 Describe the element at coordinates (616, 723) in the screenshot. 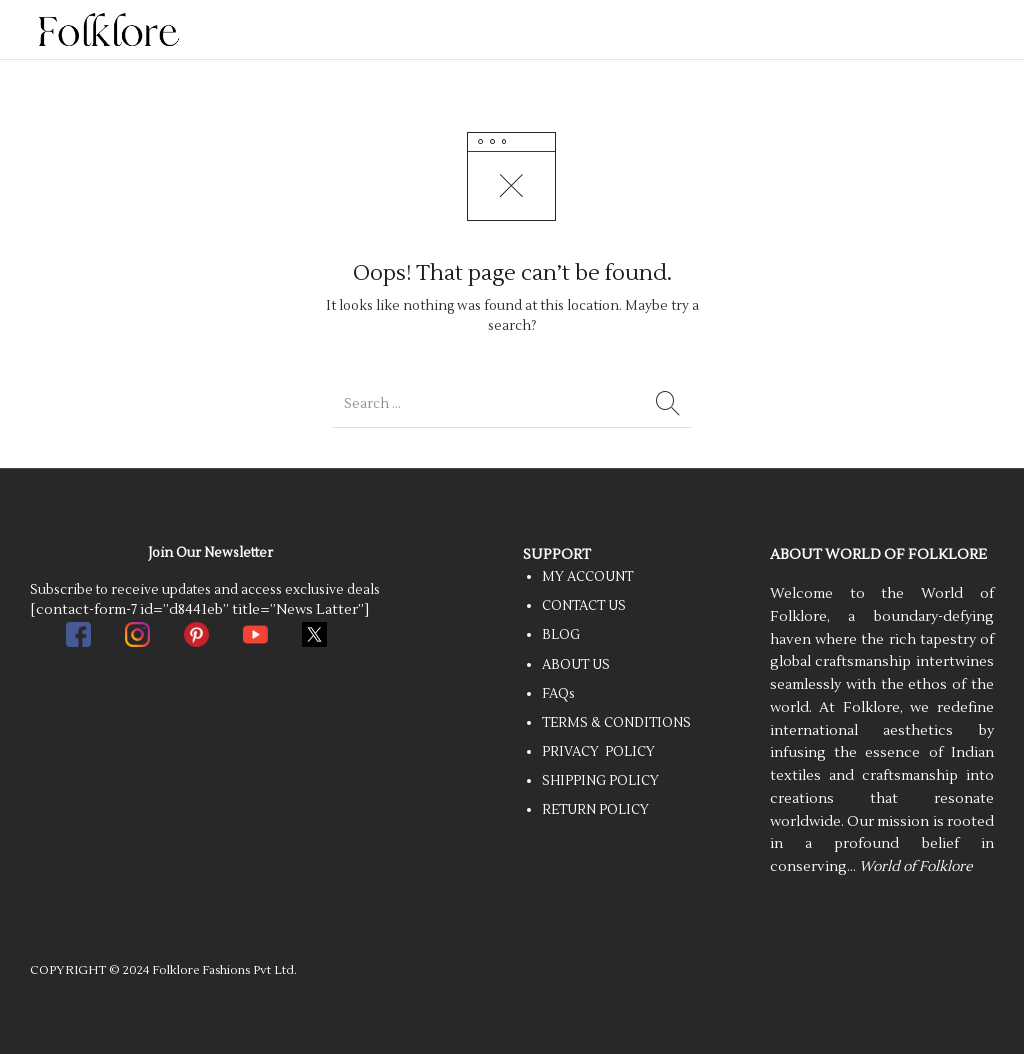

I see `TERMS & CONDITIONS` at that location.